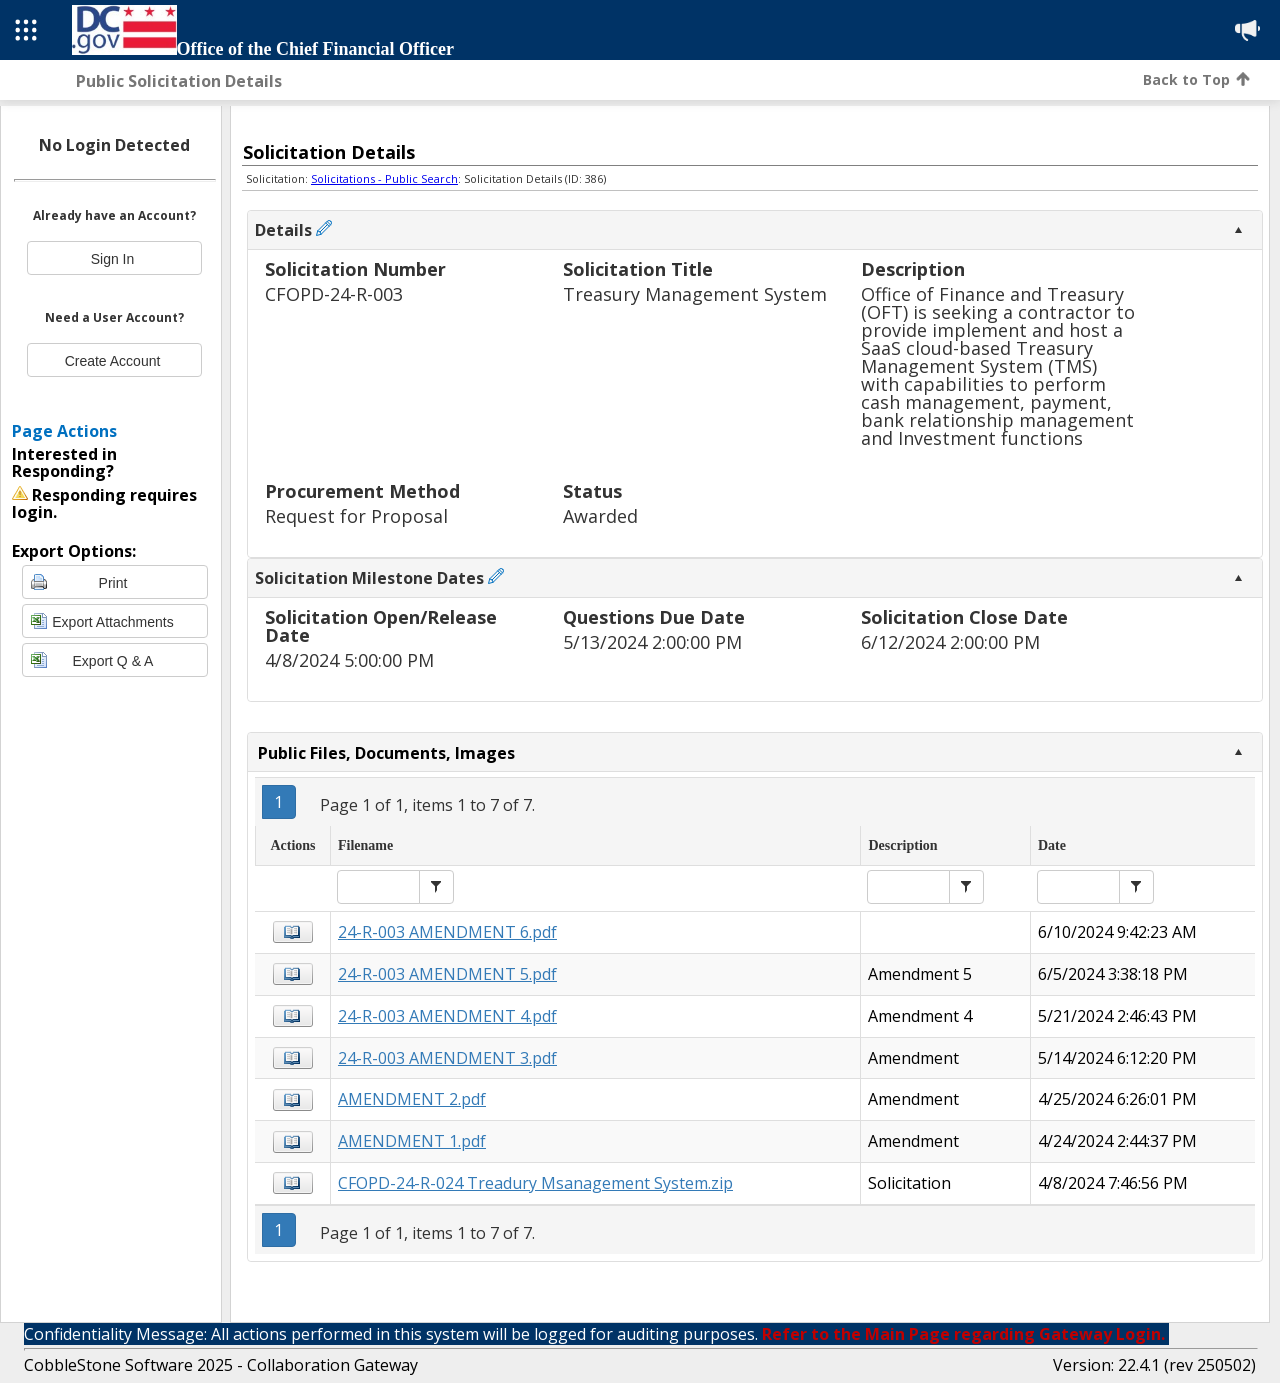 The height and width of the screenshot is (1383, 1280). I want to click on Status, so click(592, 492).